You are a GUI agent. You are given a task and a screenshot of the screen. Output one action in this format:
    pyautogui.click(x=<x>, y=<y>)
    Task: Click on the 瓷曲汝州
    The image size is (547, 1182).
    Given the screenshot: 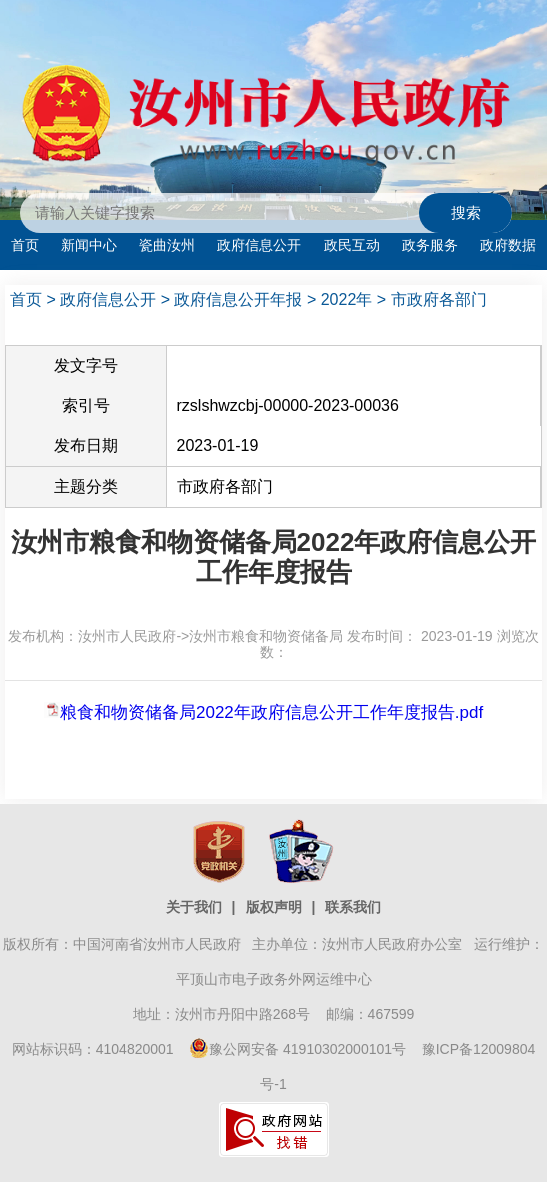 What is the action you would take?
    pyautogui.click(x=167, y=245)
    